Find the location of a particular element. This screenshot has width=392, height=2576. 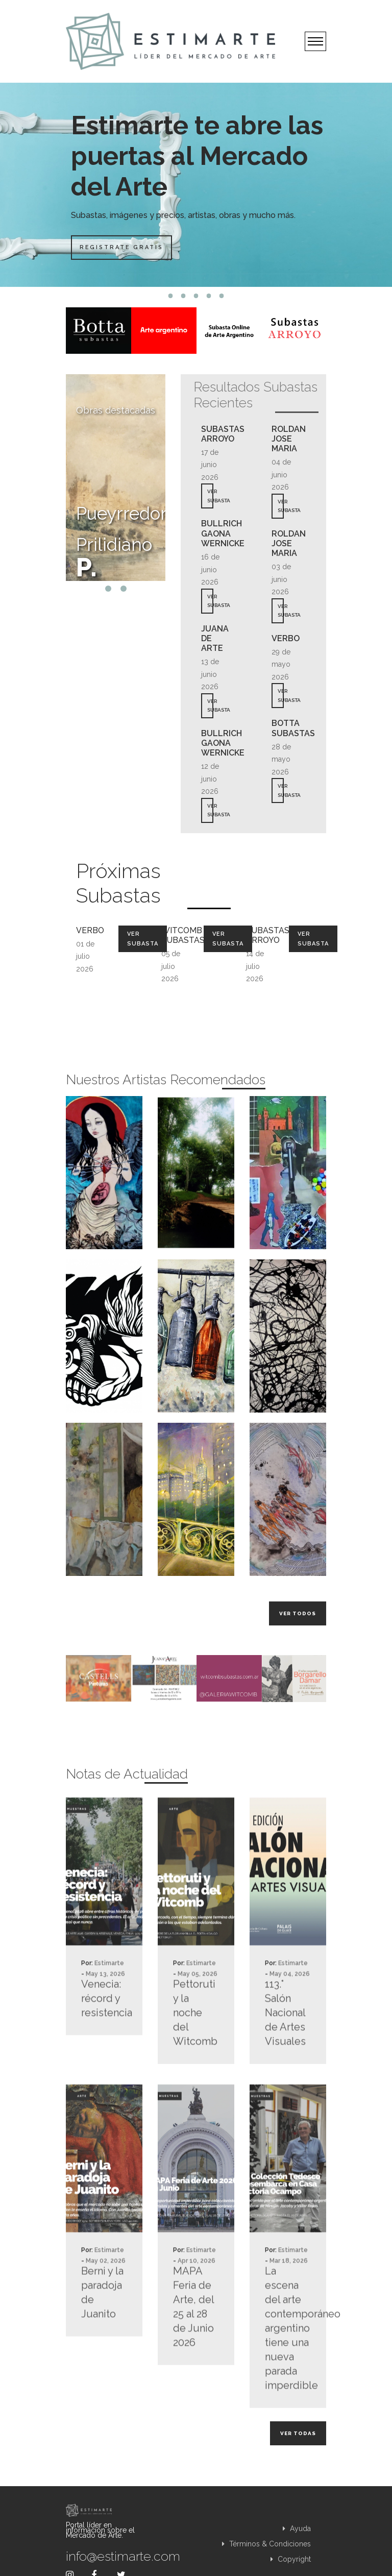

3 [tab] is located at coordinates (196, 296).